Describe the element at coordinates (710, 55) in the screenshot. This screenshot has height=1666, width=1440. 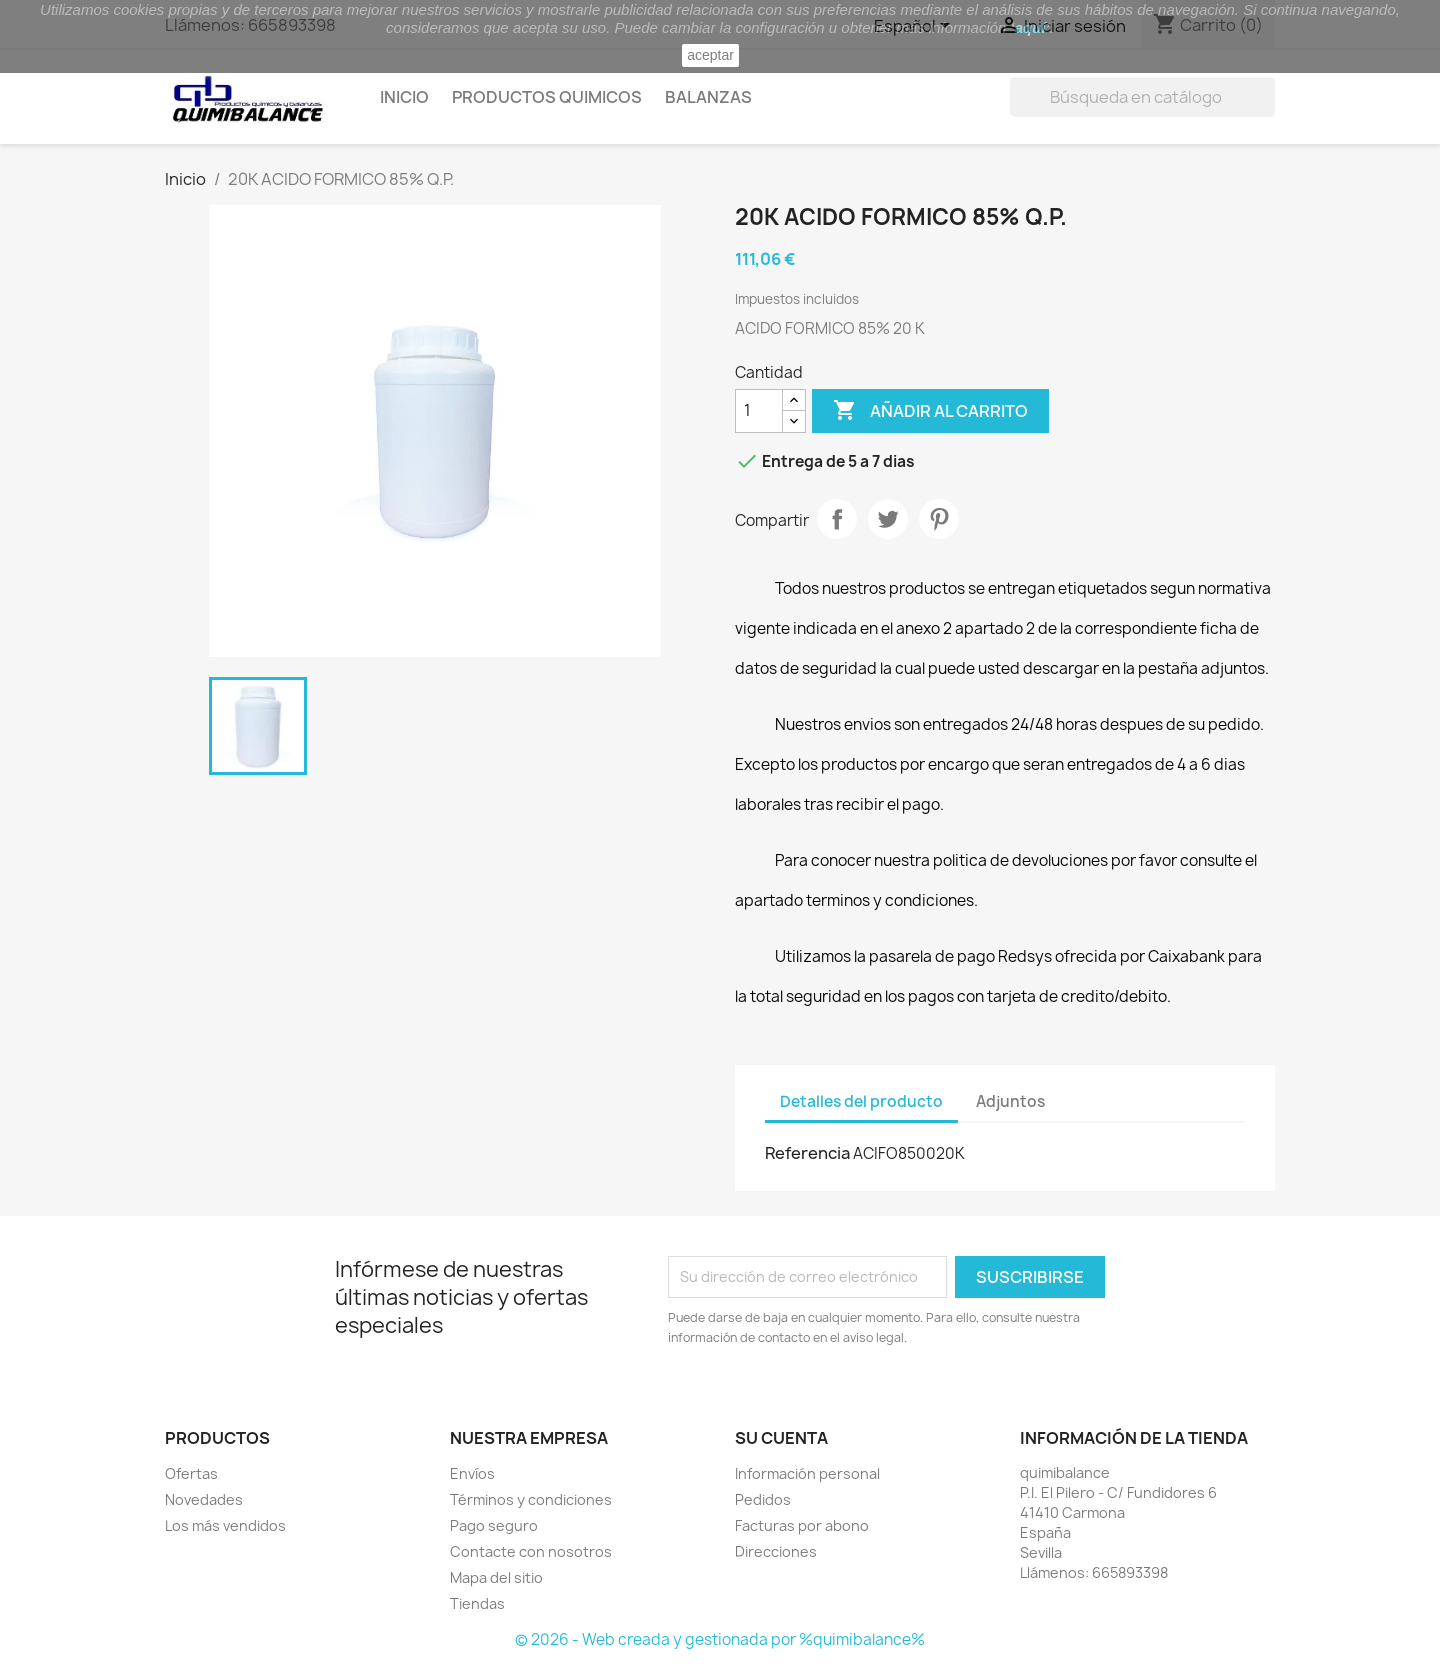
I see `aceptar` at that location.